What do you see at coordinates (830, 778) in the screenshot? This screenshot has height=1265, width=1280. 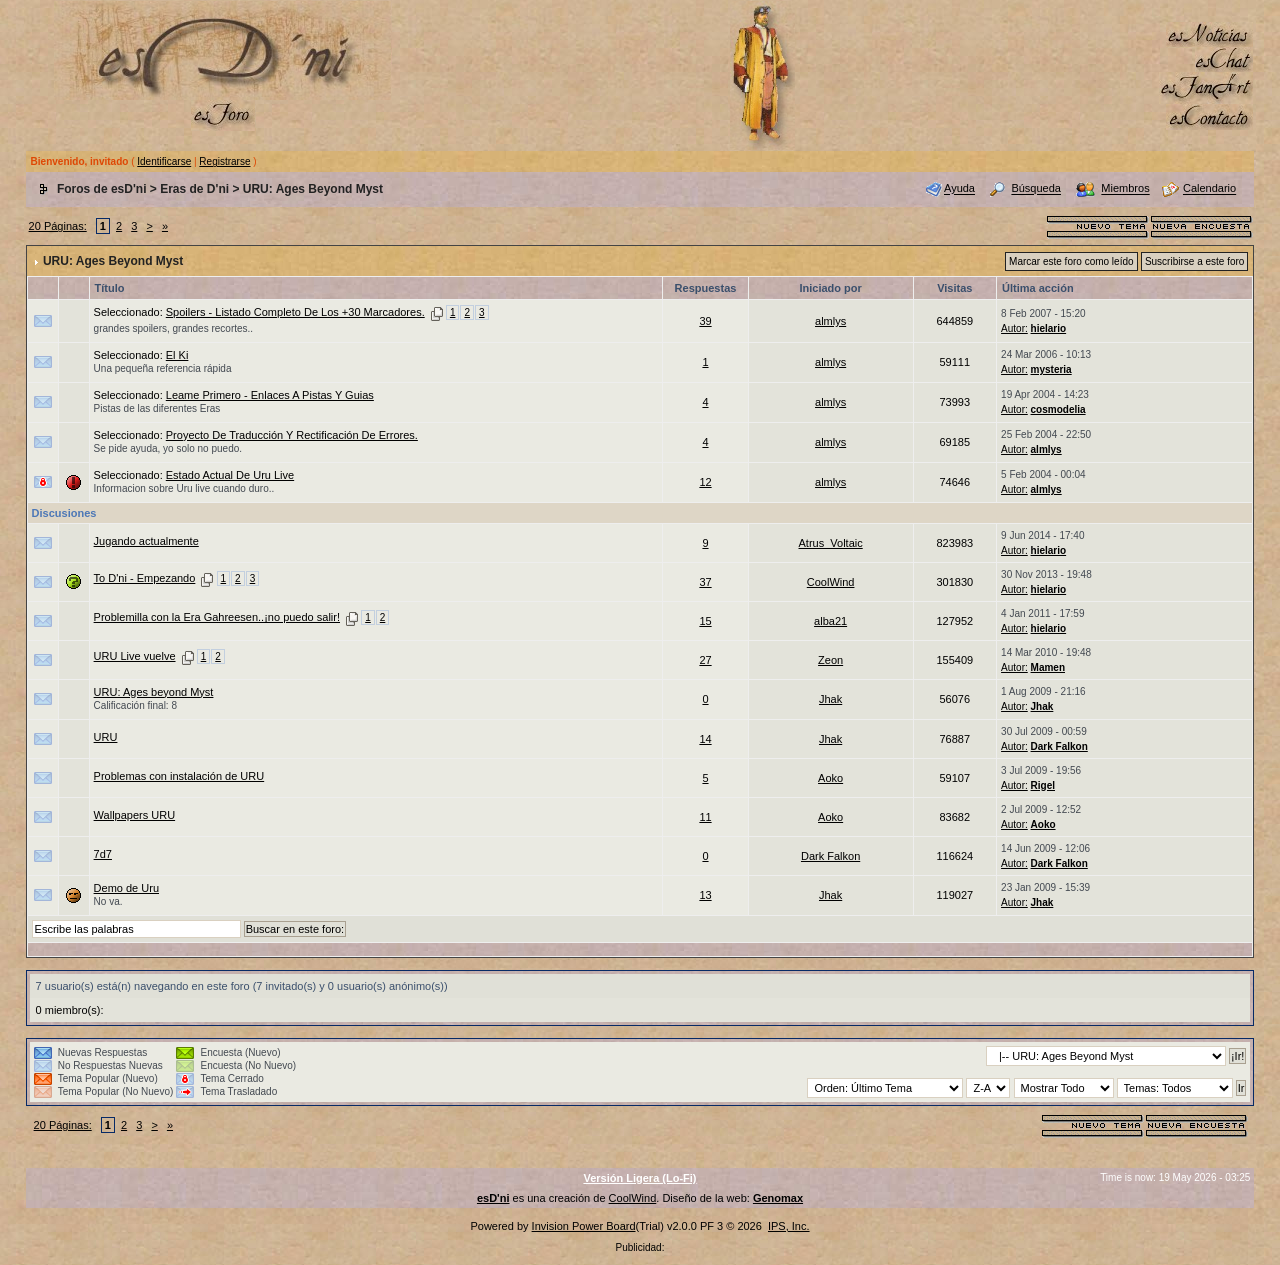 I see `Aoko` at bounding box center [830, 778].